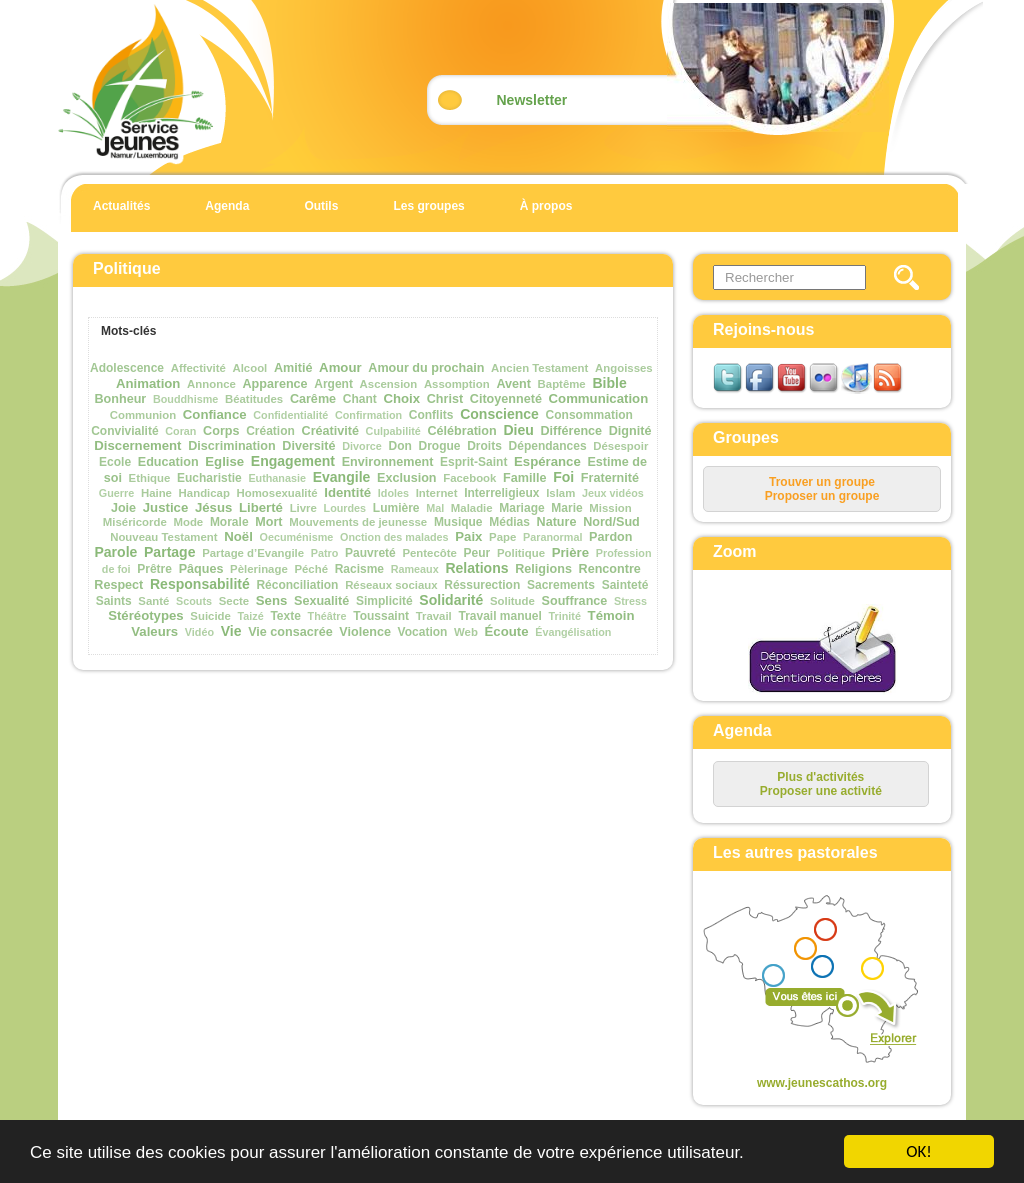 This screenshot has width=1024, height=1183. I want to click on Pape, so click(502, 537).